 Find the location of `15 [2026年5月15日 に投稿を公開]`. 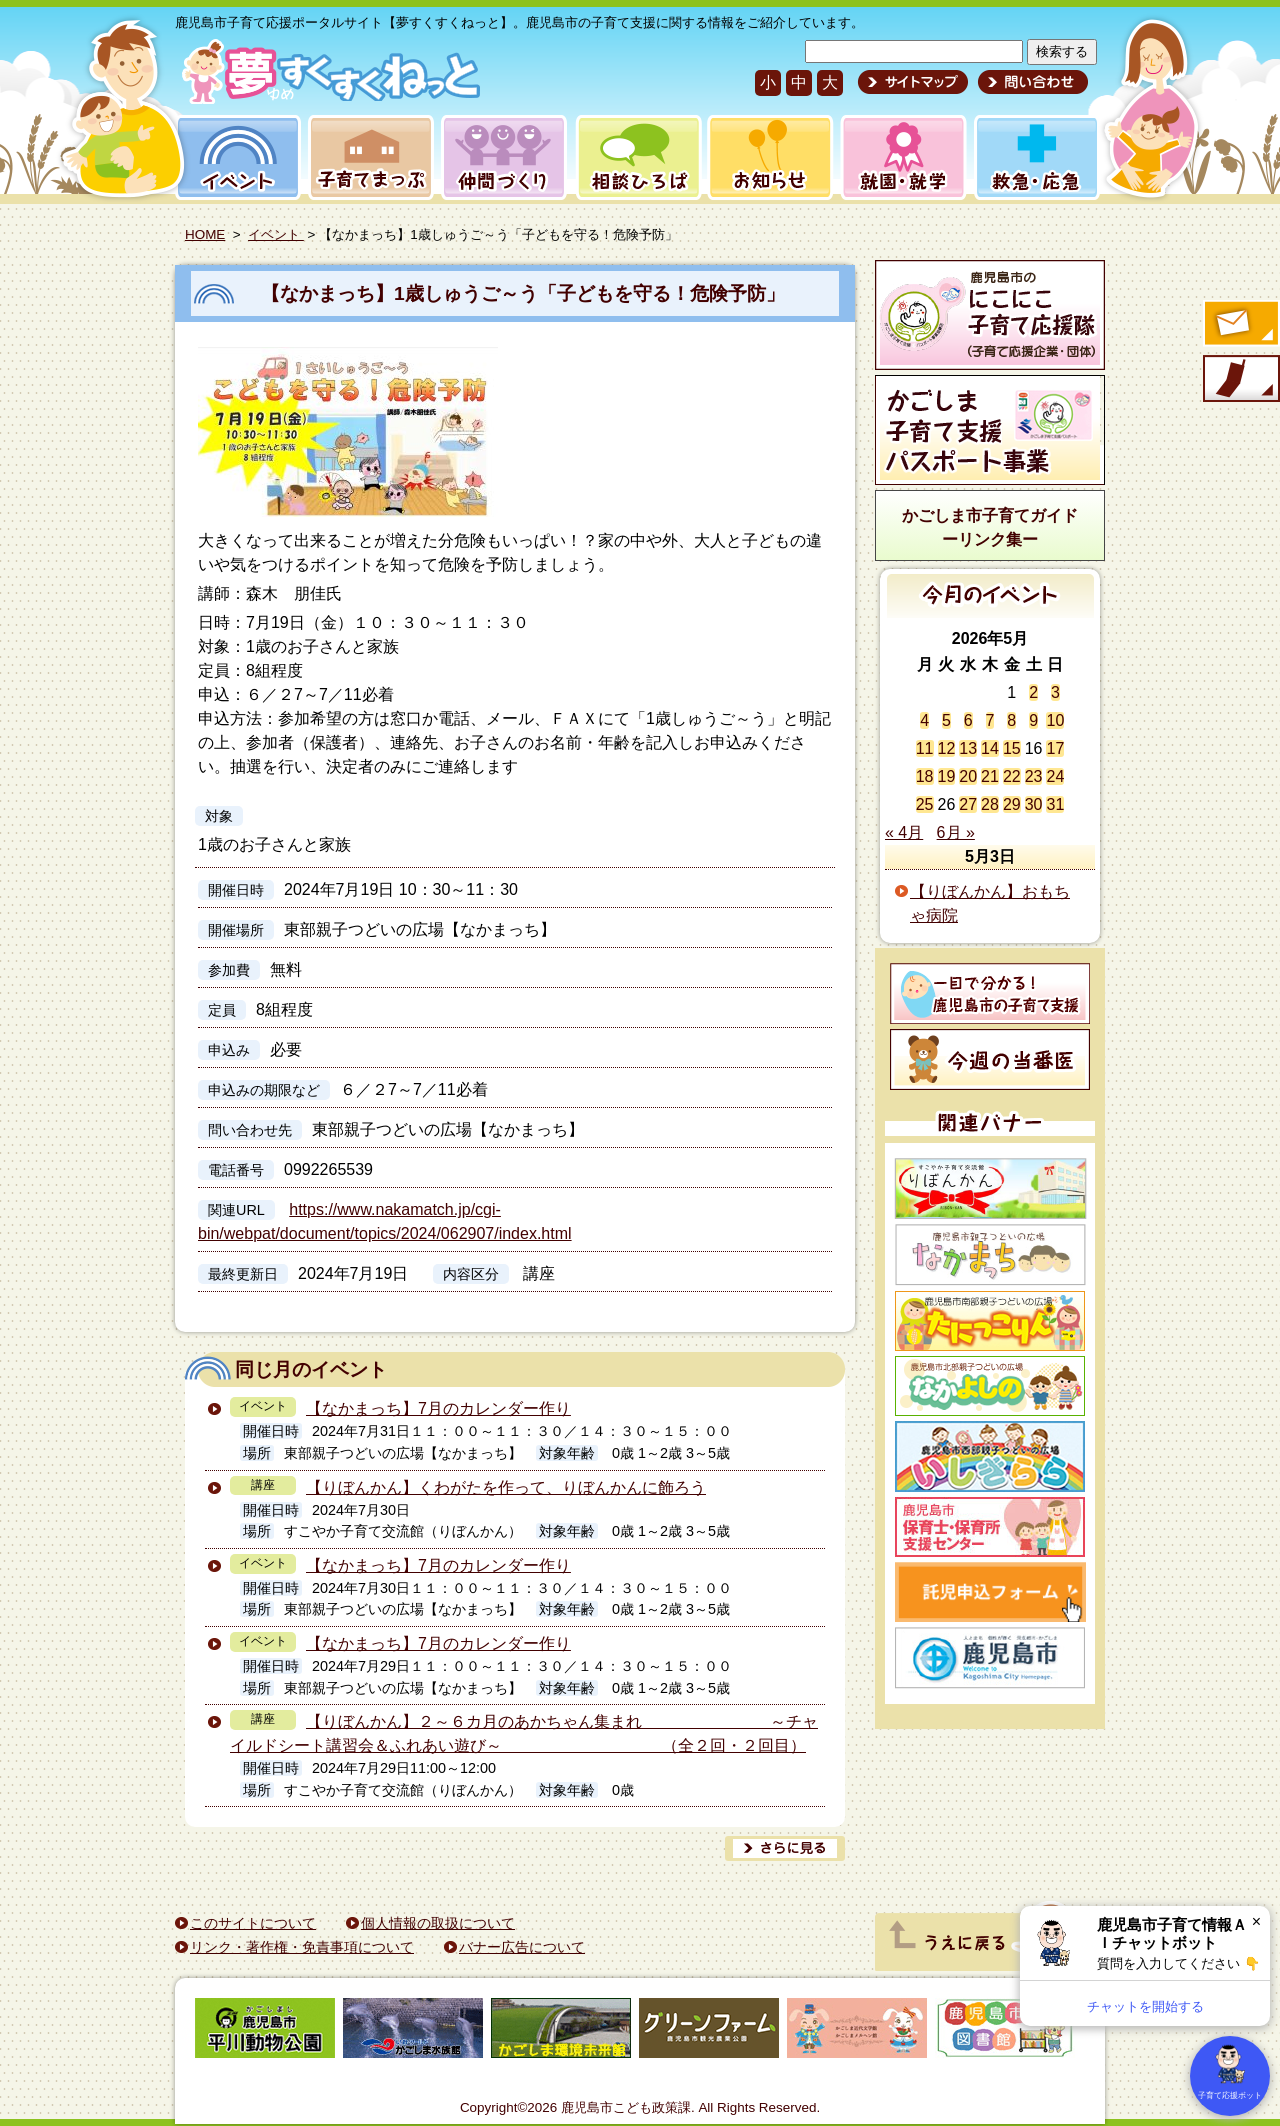

15 [2026年5月15日 に投稿を公開] is located at coordinates (1012, 748).